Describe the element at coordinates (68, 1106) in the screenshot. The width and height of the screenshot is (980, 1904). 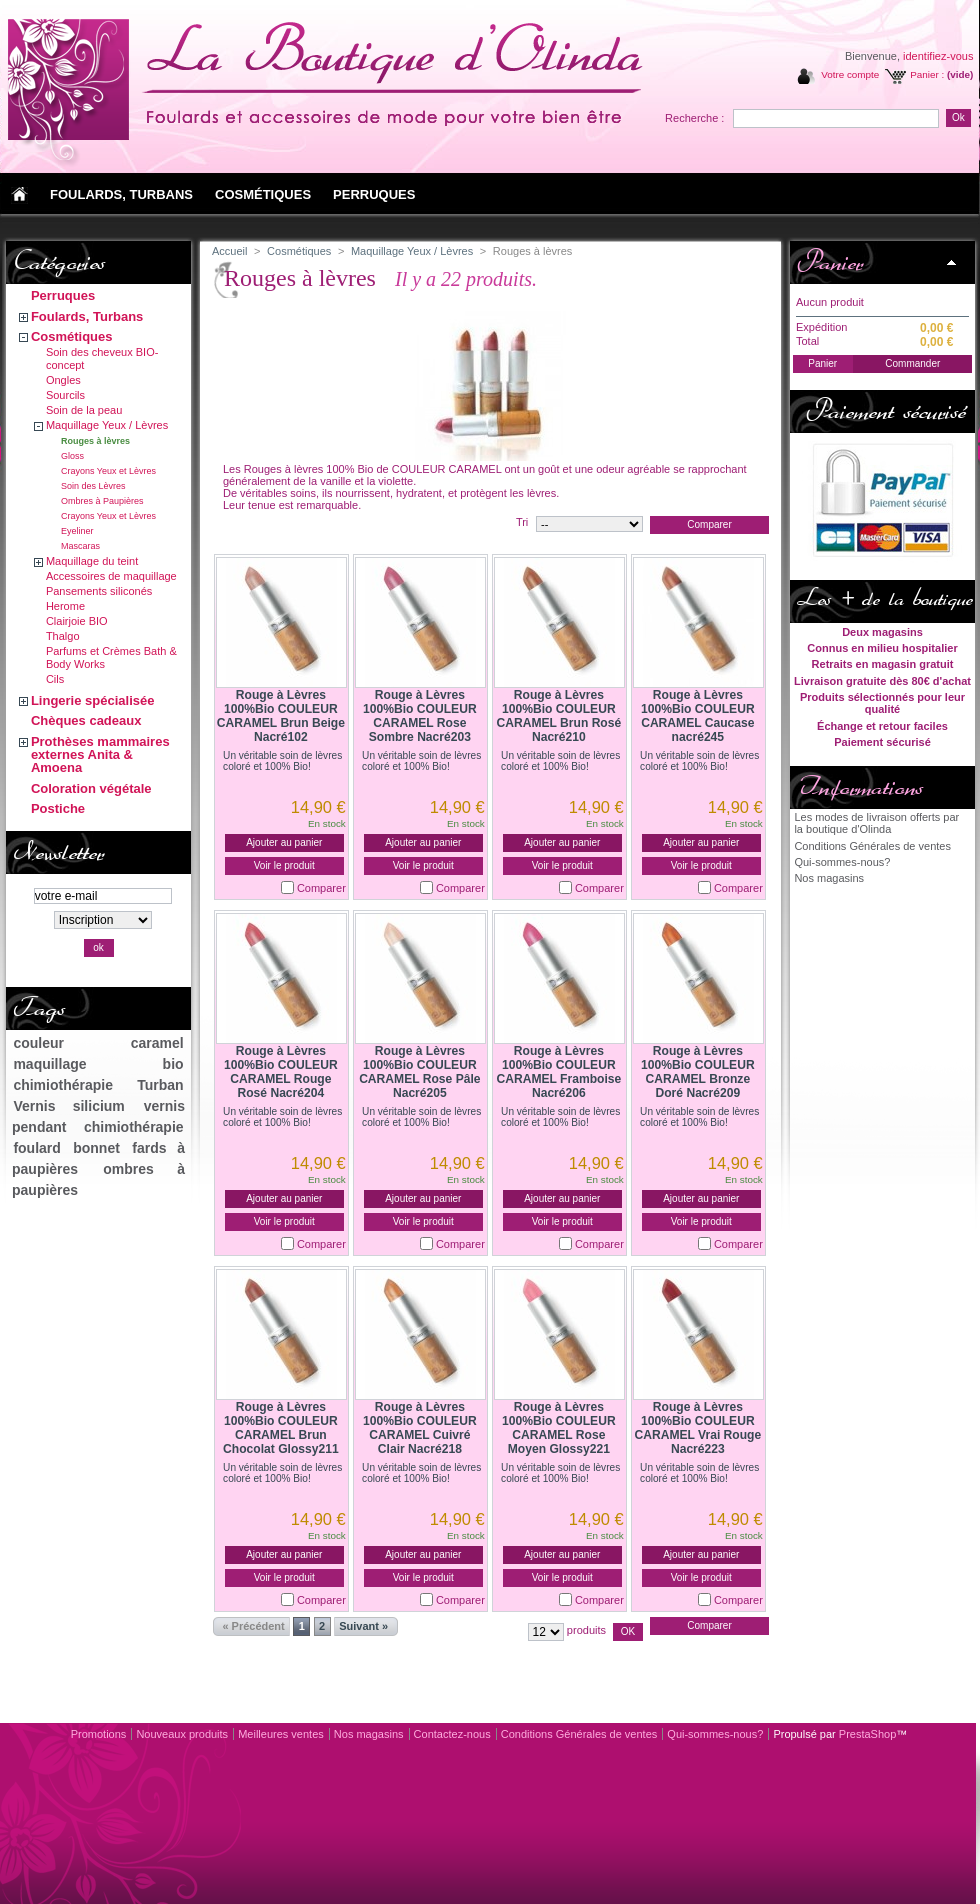
I see `Vernis silicium` at that location.